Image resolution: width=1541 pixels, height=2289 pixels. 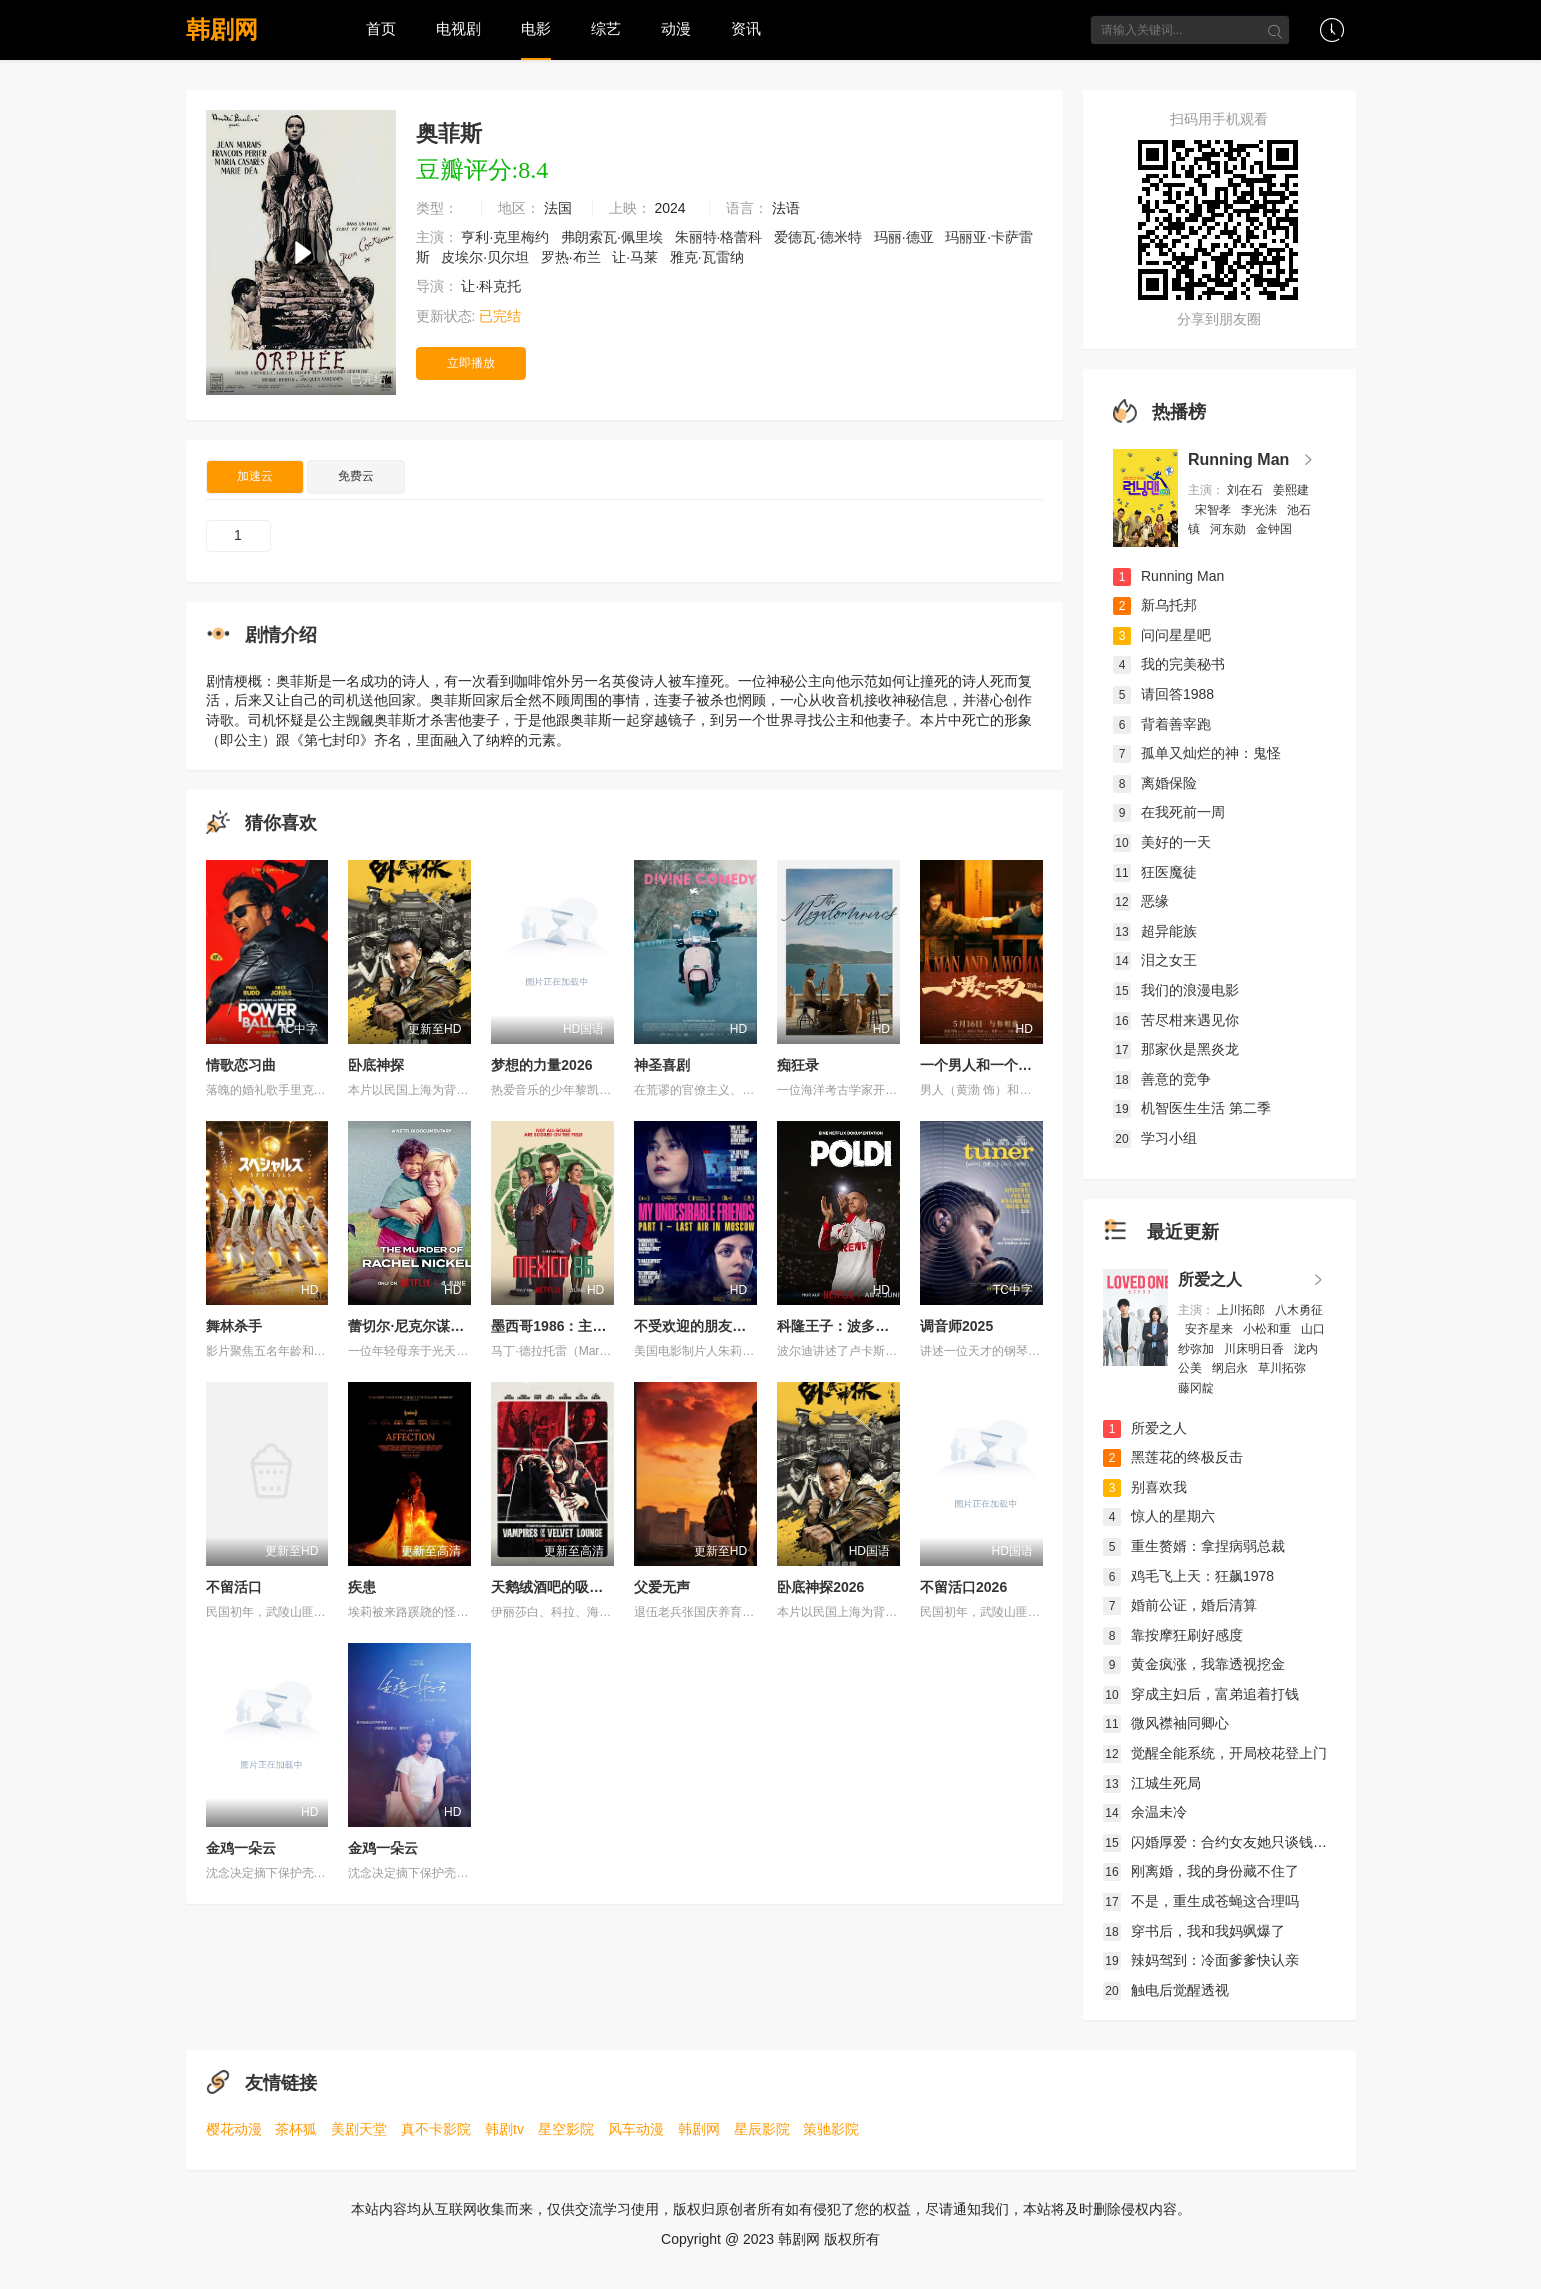 I want to click on 电视剧, so click(x=458, y=28).